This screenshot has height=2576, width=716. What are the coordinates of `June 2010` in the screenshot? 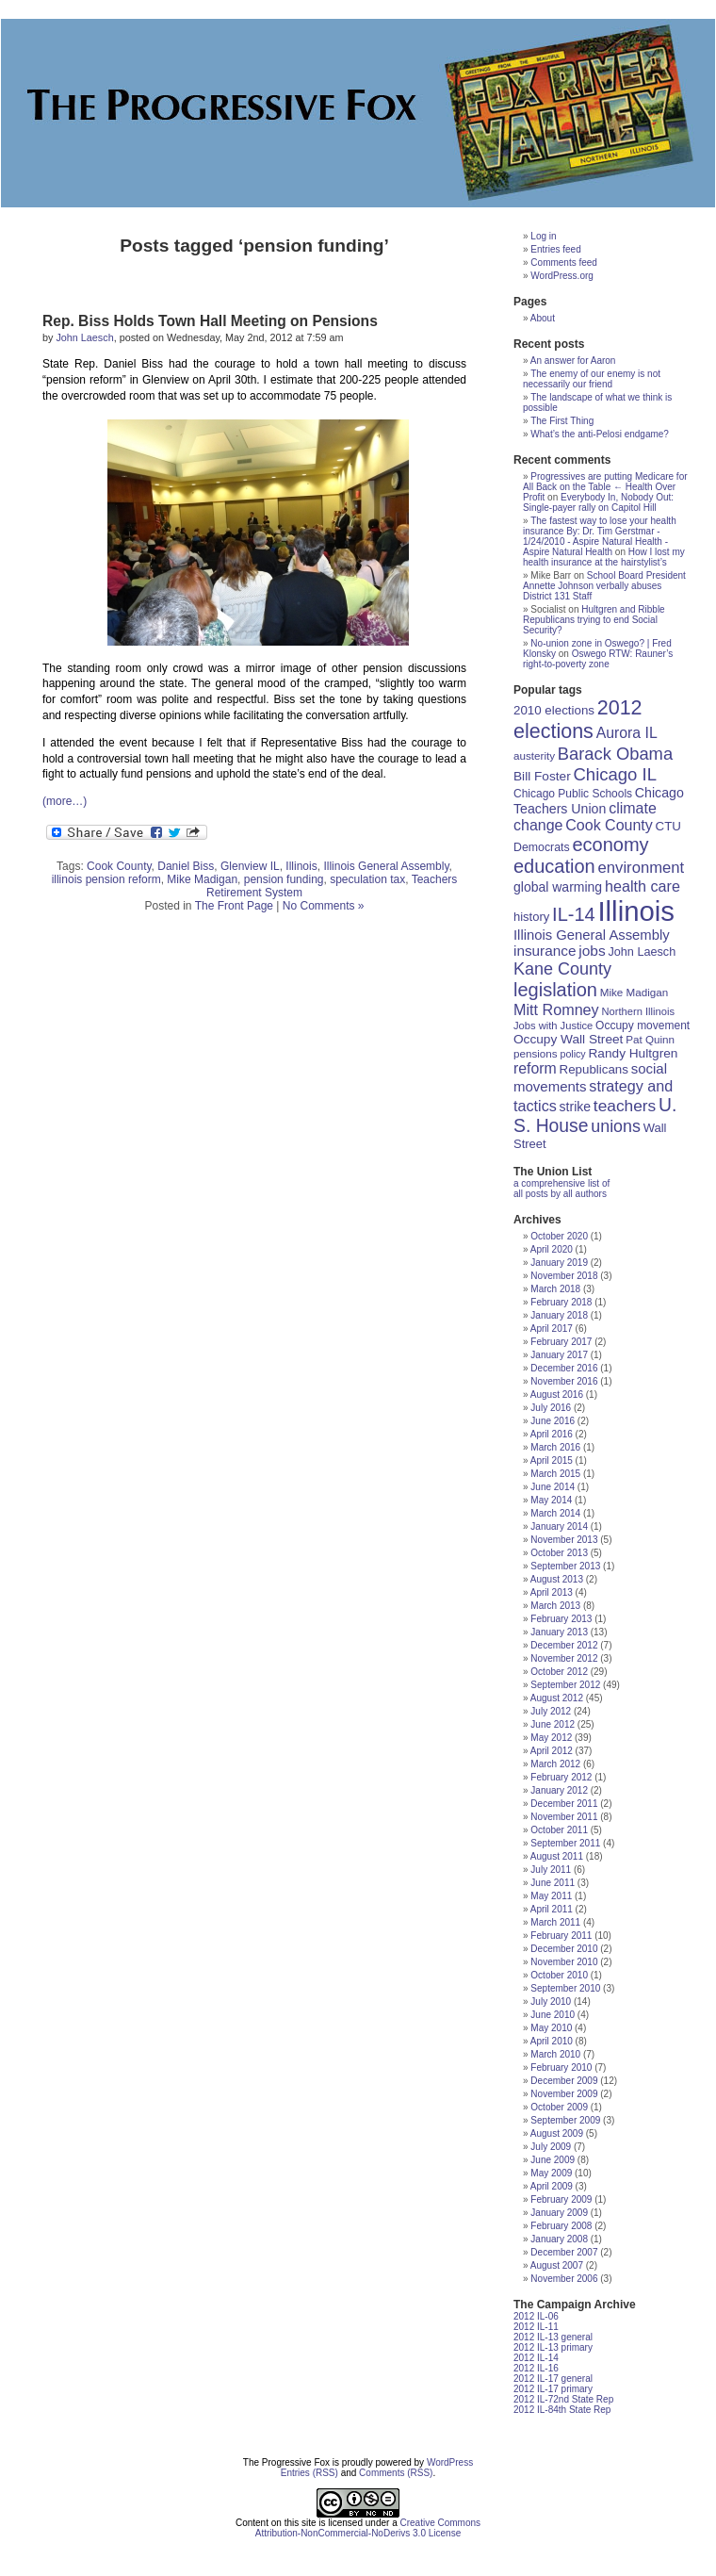 It's located at (552, 2015).